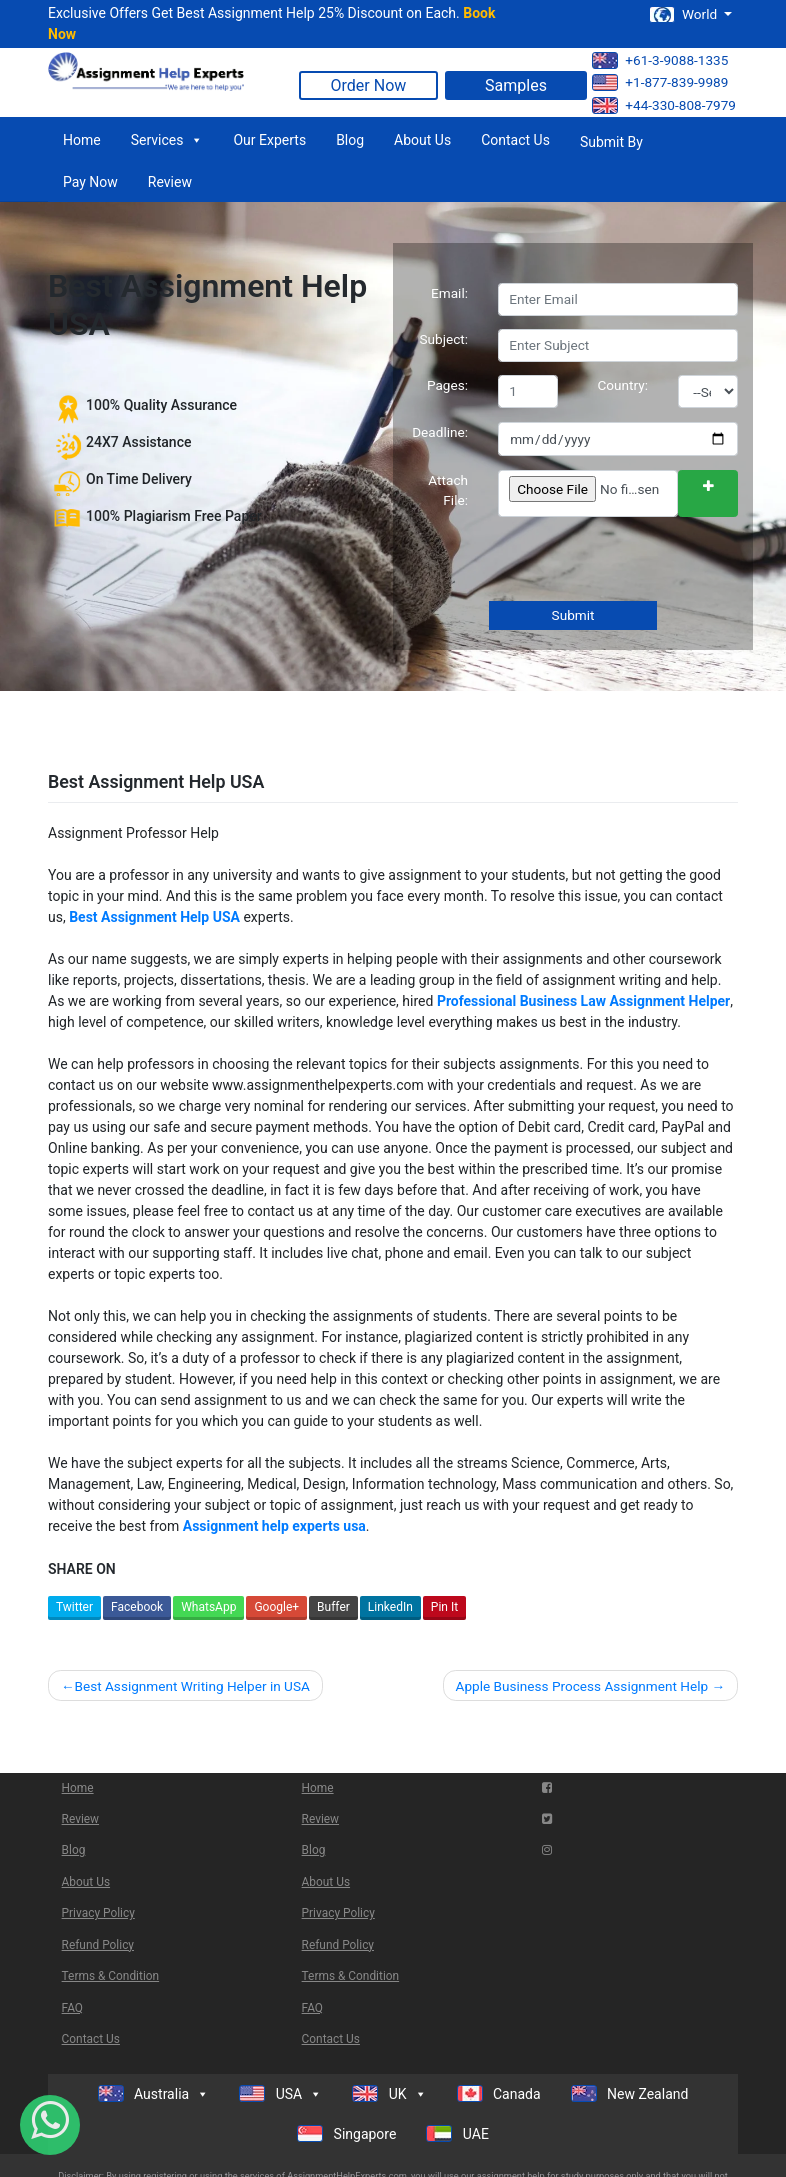 The height and width of the screenshot is (2177, 786). Describe the element at coordinates (444, 1607) in the screenshot. I see `Pin It` at that location.